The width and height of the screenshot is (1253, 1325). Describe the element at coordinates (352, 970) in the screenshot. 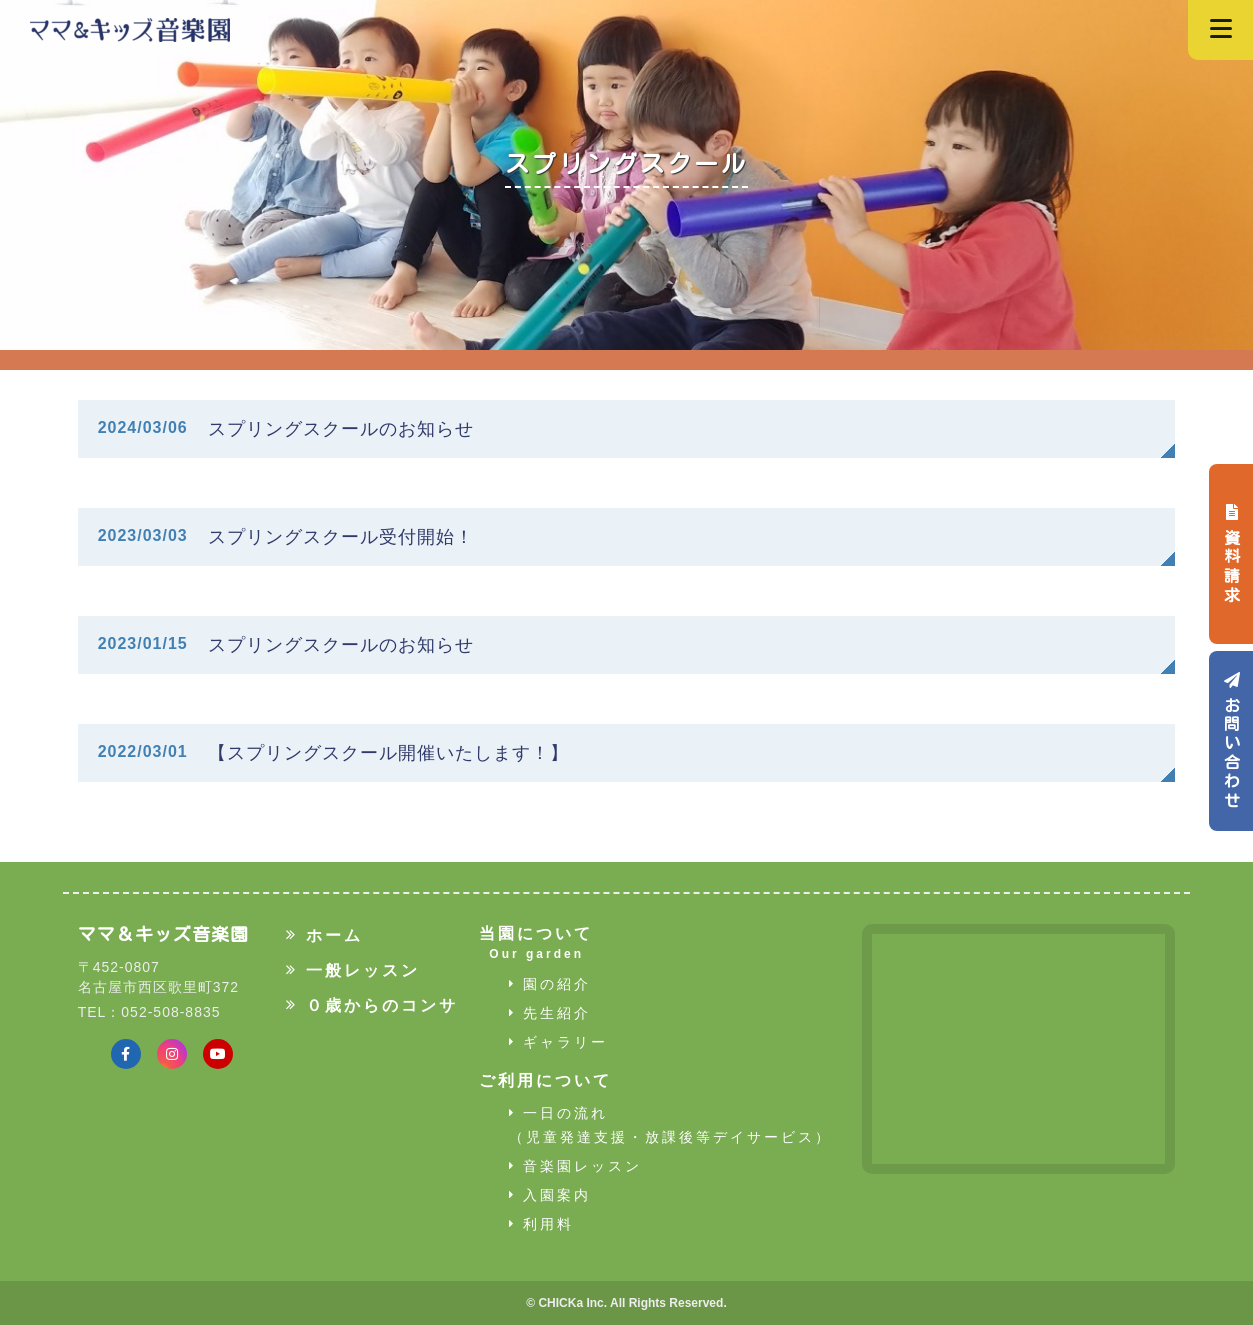

I see `一般レッスン` at that location.